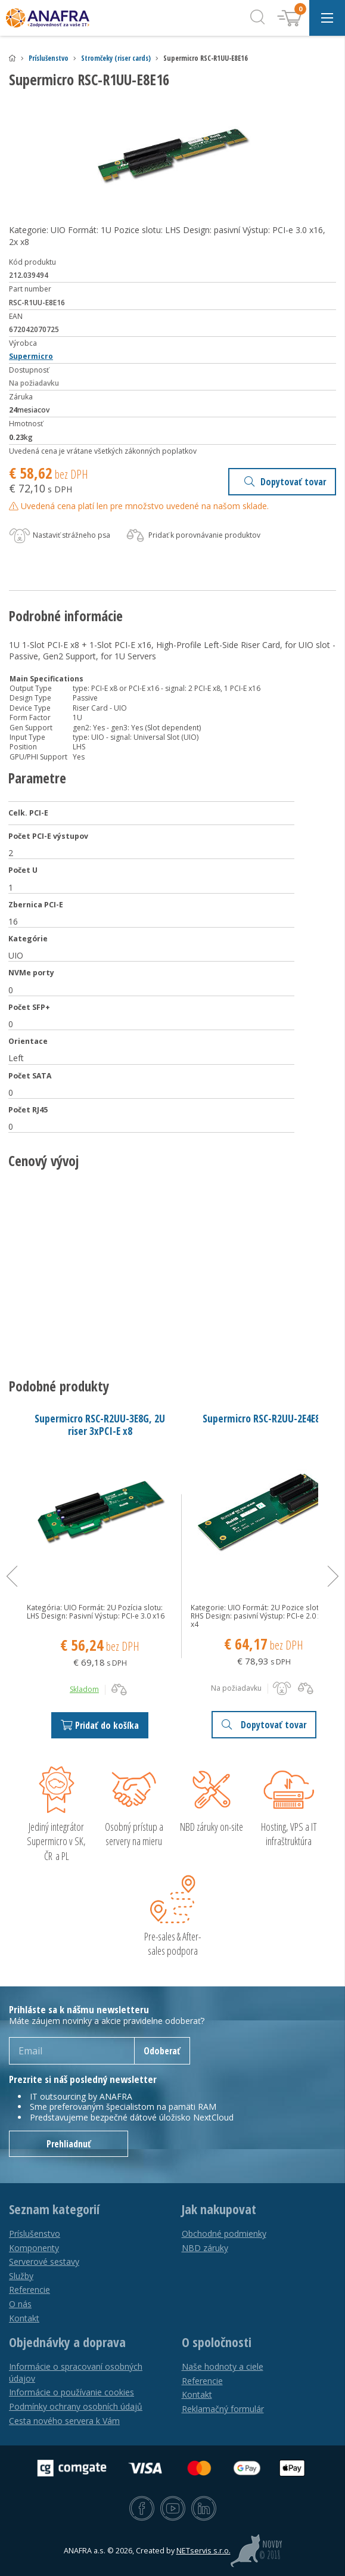  I want to click on Komponenty, so click(34, 2247).